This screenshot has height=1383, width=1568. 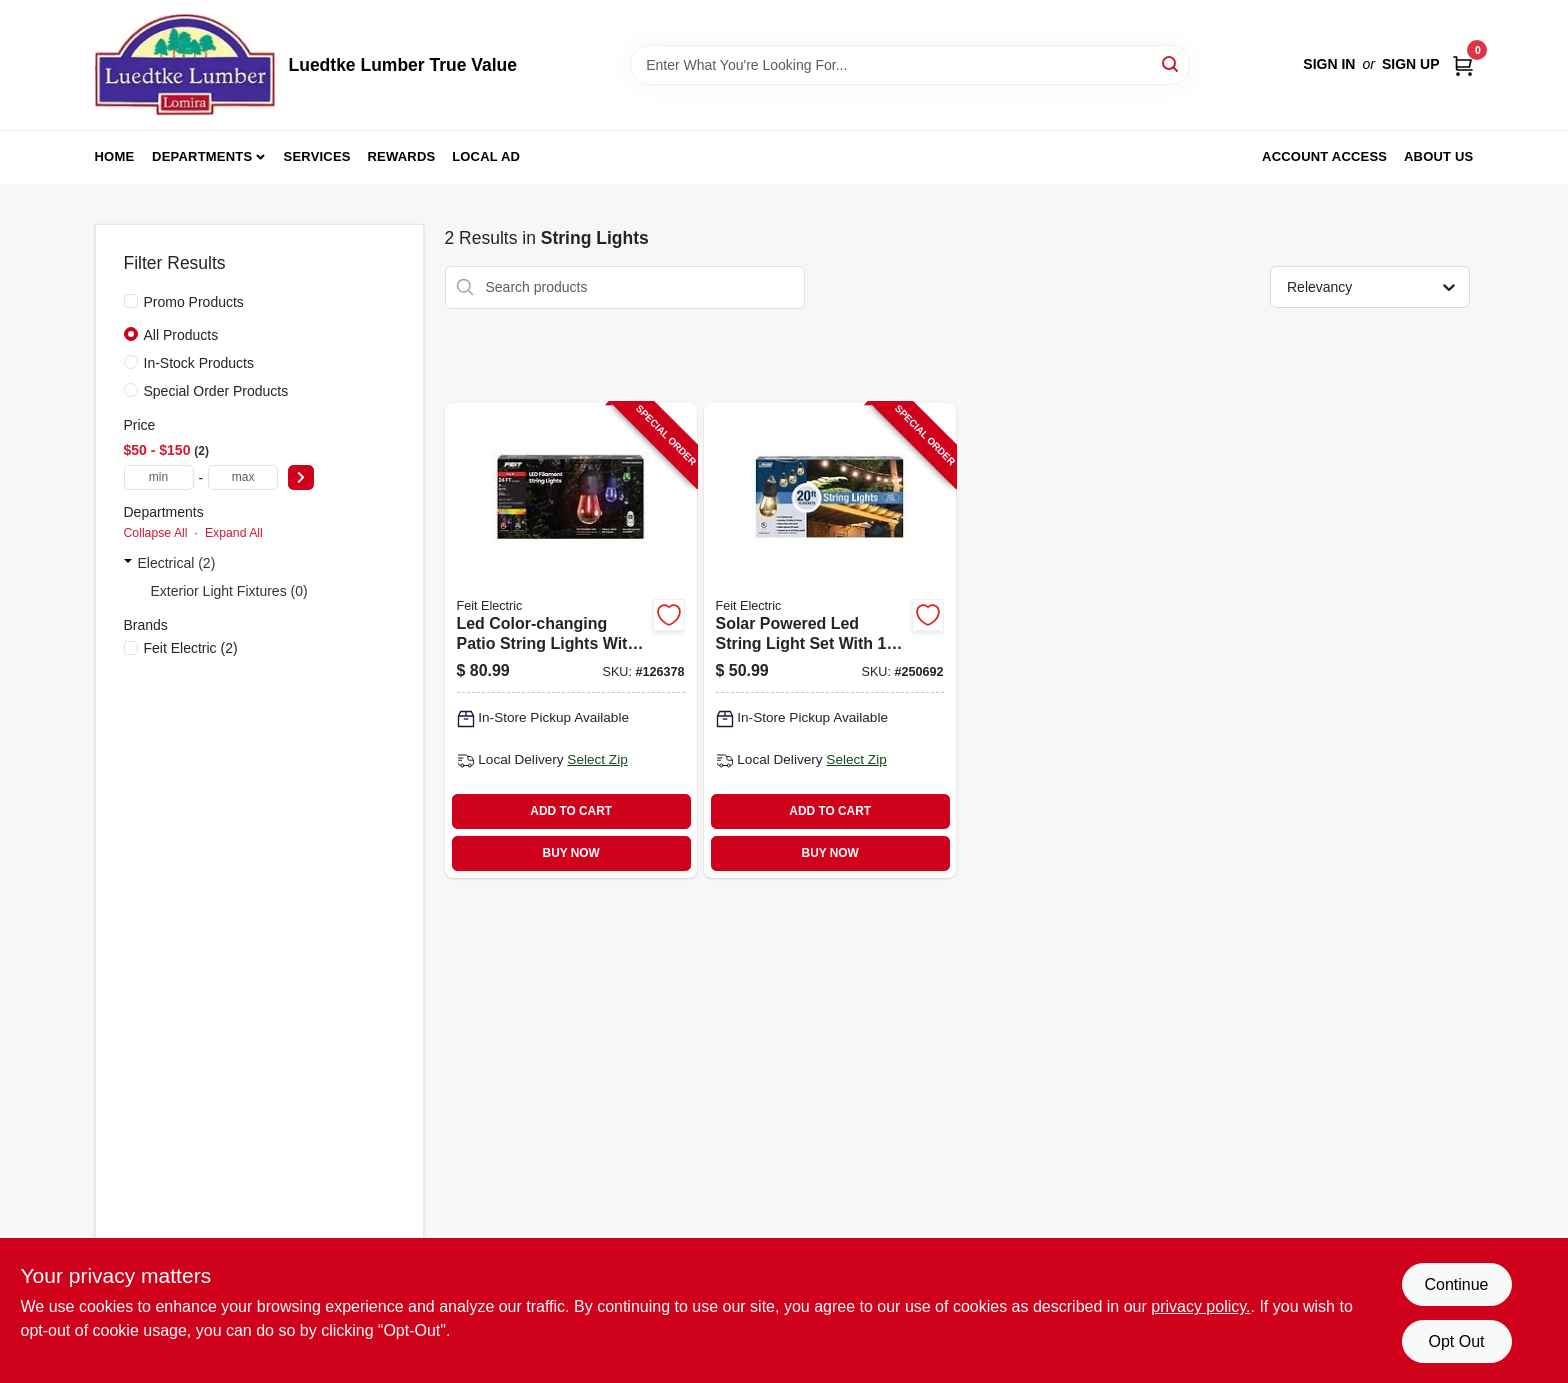 What do you see at coordinates (185, 65) in the screenshot?
I see `[Luedtke Lumber True Value Home]` at bounding box center [185, 65].